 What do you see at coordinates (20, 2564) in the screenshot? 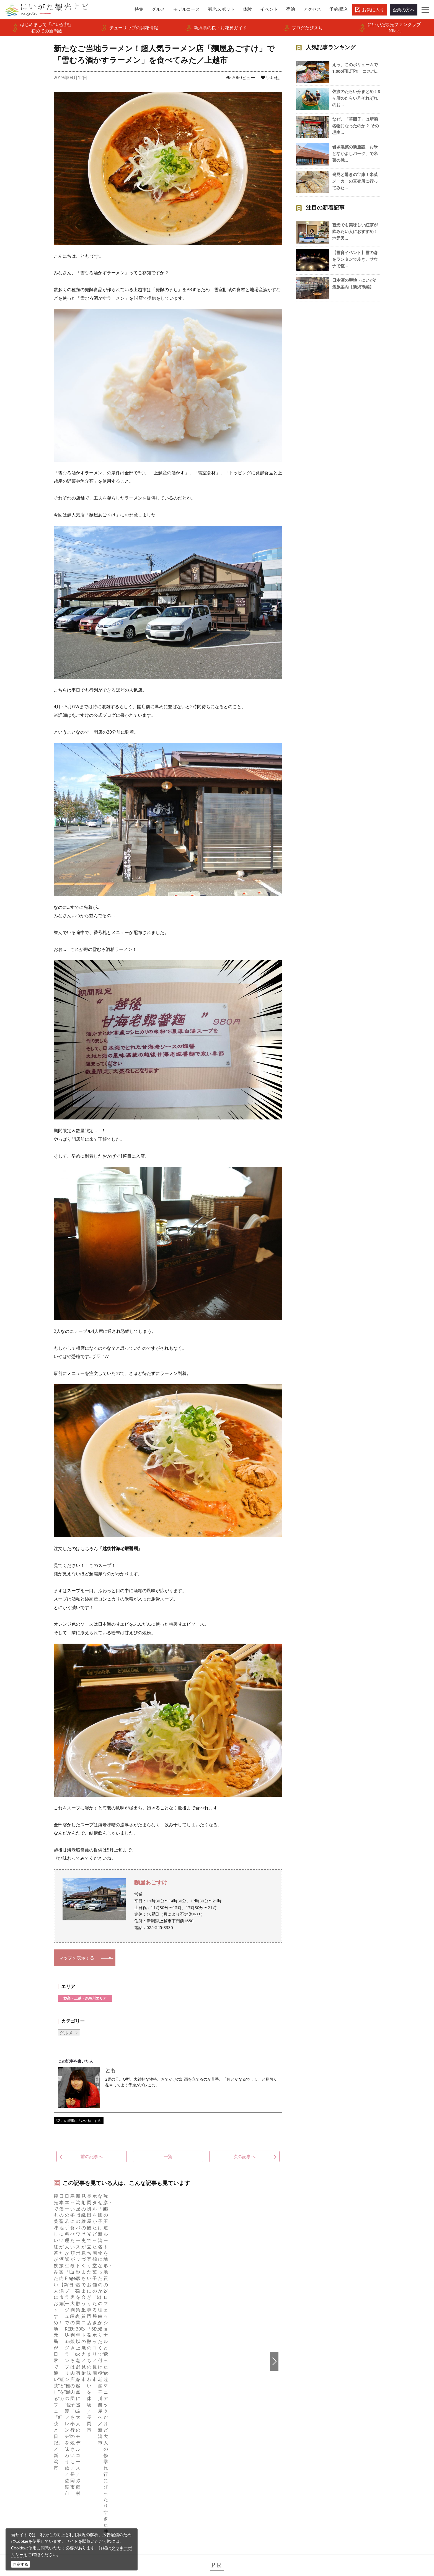
I see `同意する` at bounding box center [20, 2564].